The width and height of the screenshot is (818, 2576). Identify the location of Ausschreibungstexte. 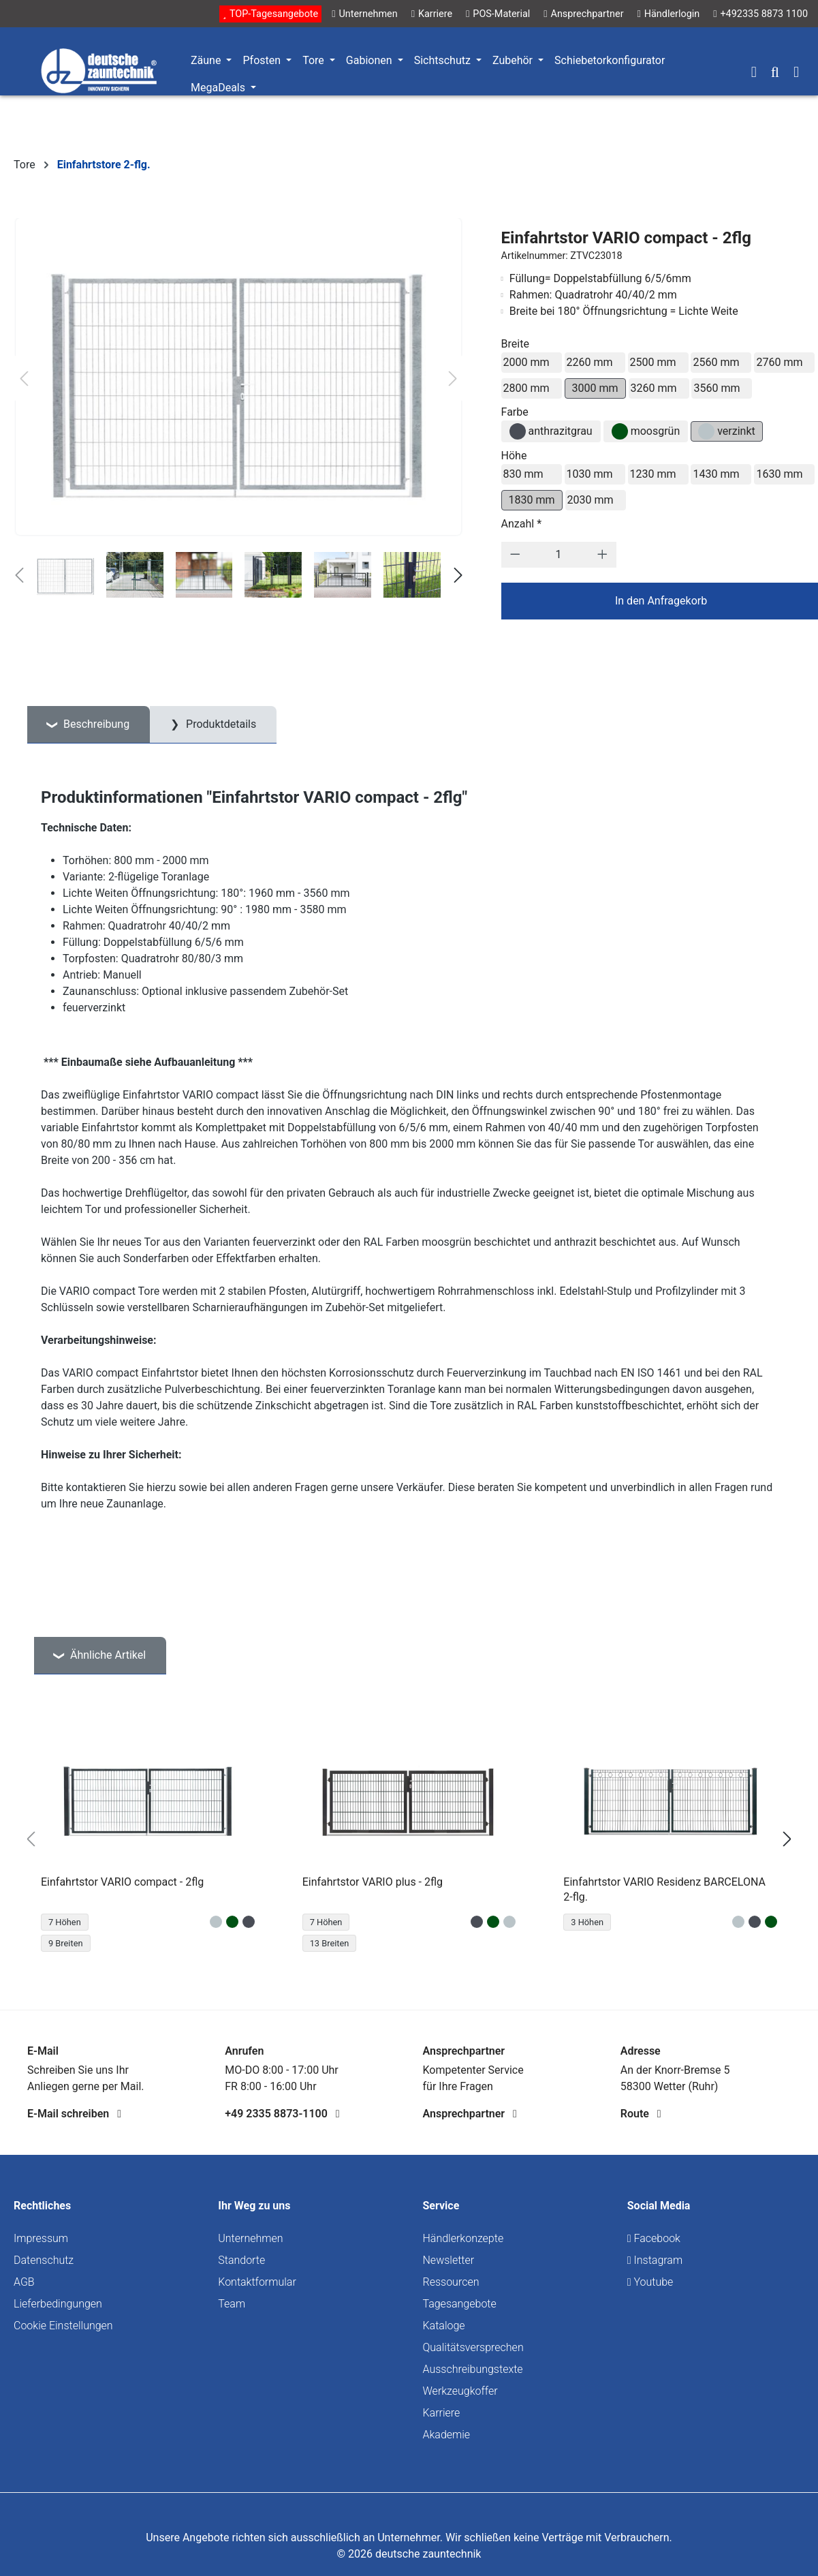
(473, 2369).